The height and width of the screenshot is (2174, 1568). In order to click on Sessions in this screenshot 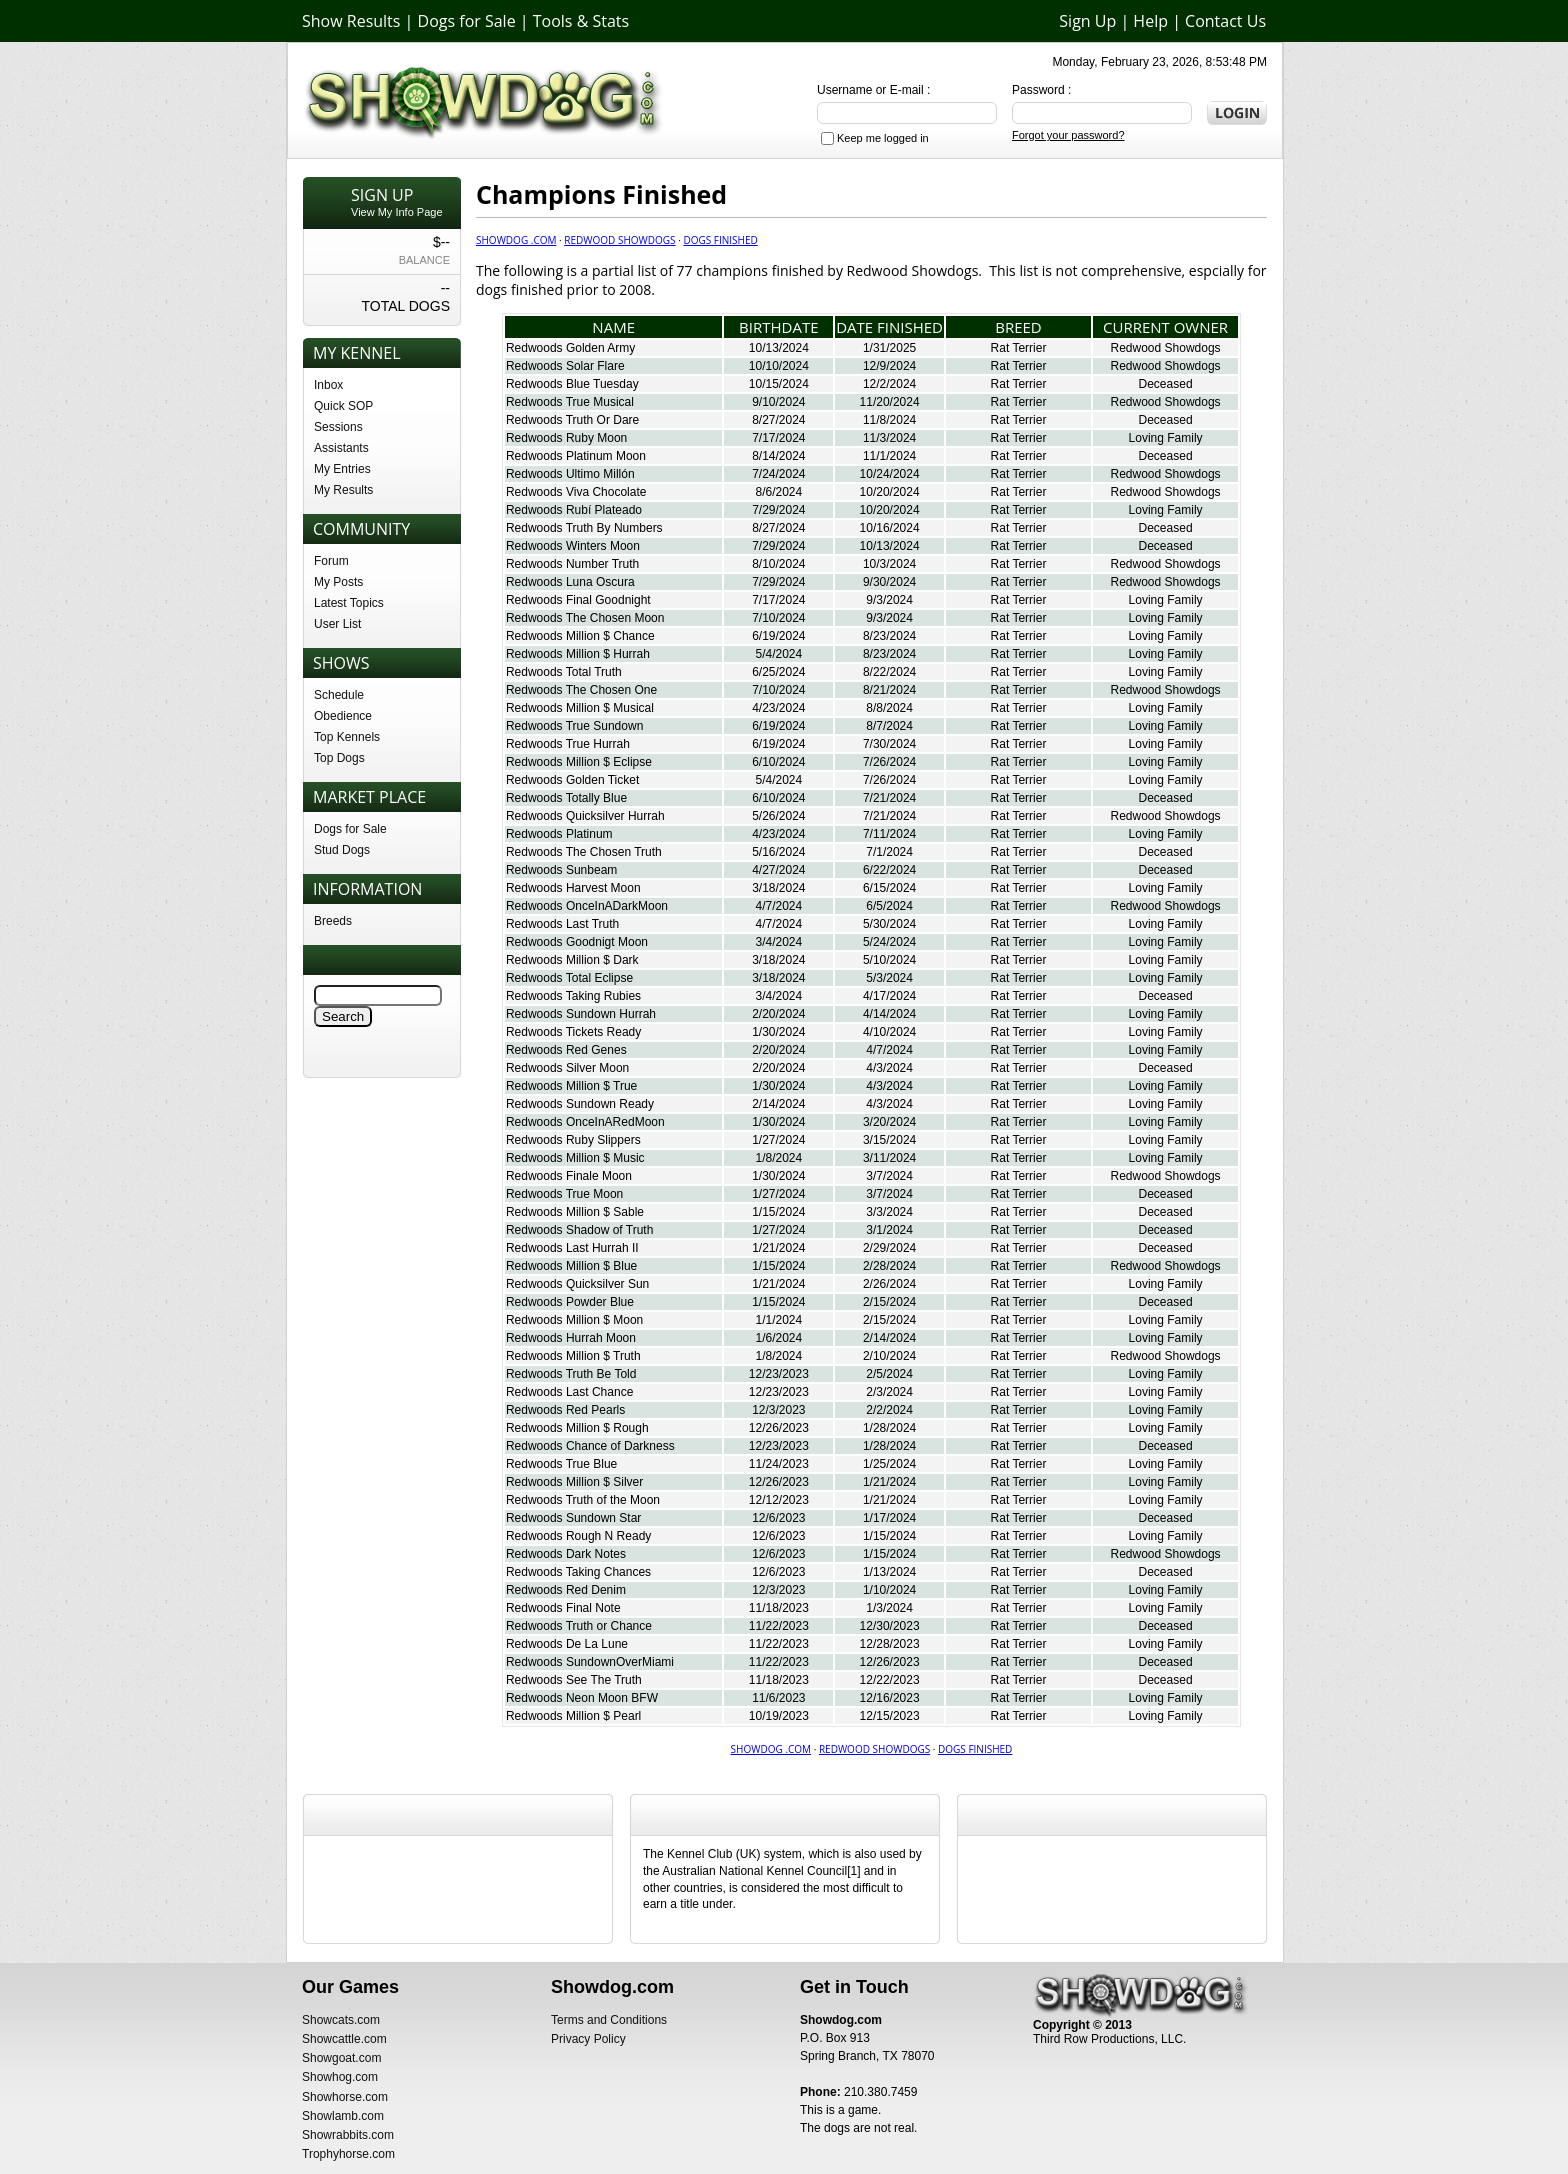, I will do `click(338, 427)`.